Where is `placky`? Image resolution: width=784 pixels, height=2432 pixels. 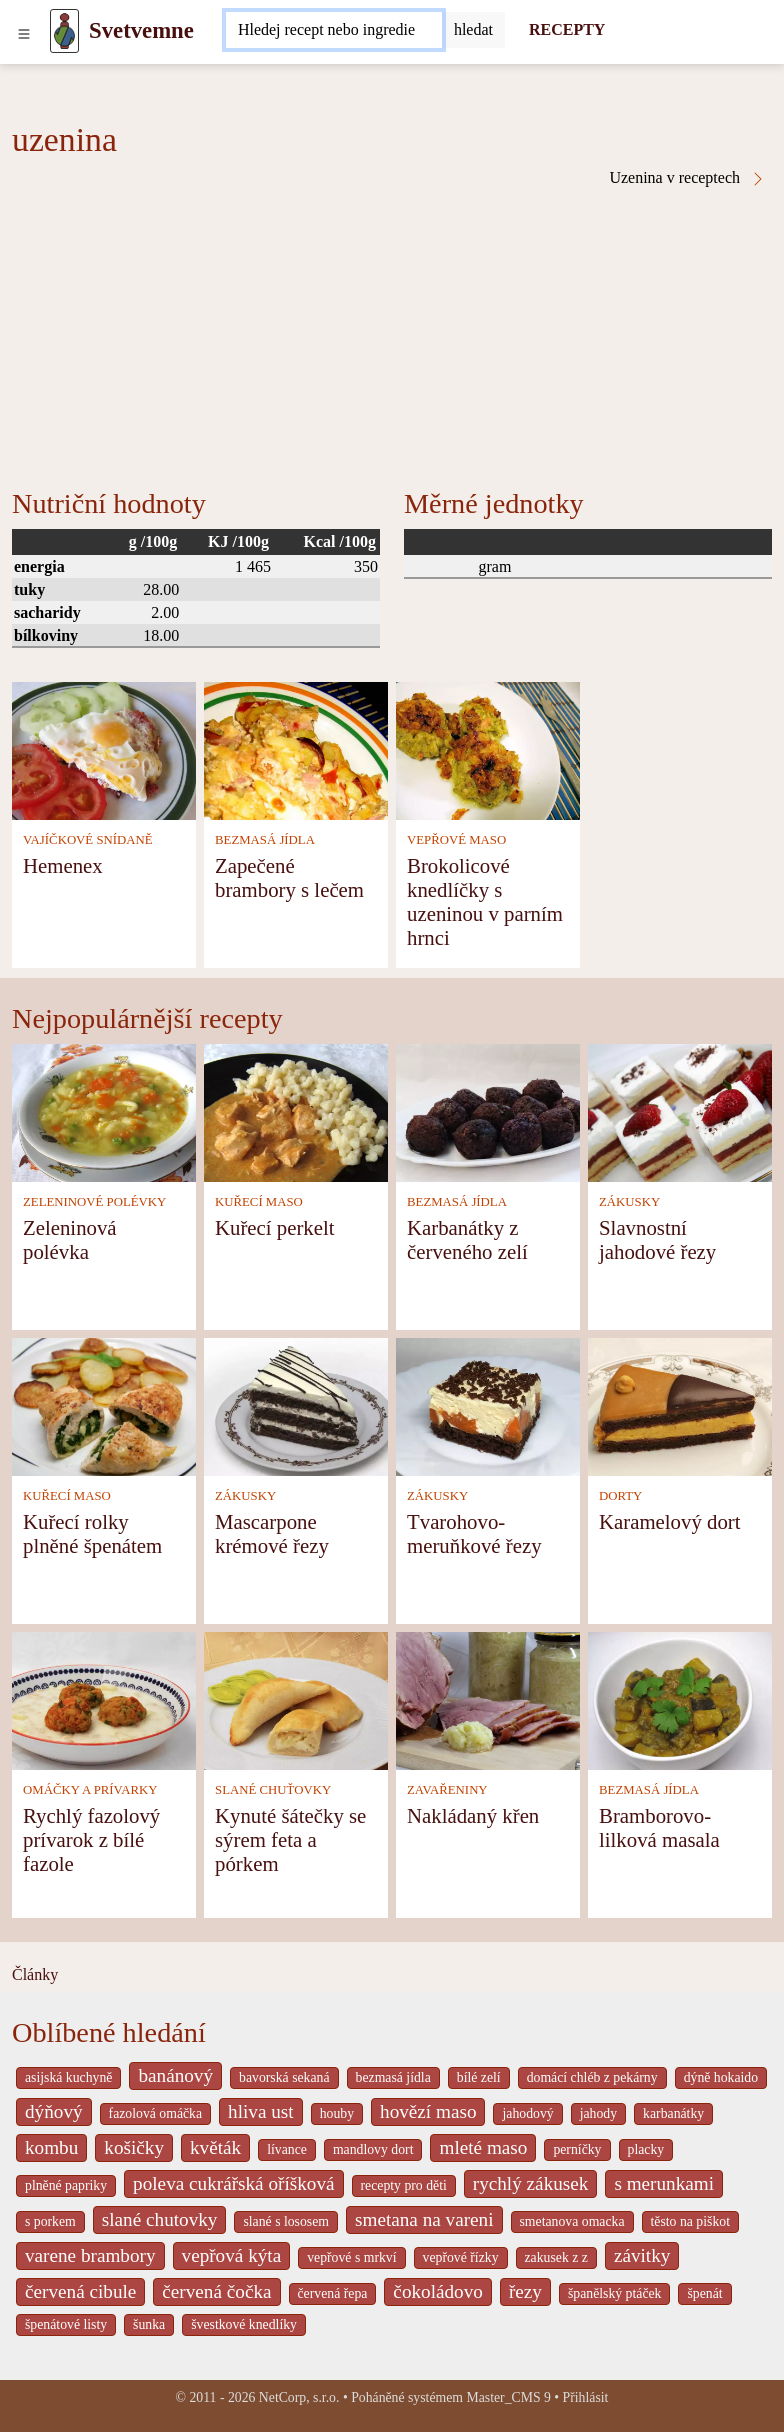 placky is located at coordinates (646, 2149).